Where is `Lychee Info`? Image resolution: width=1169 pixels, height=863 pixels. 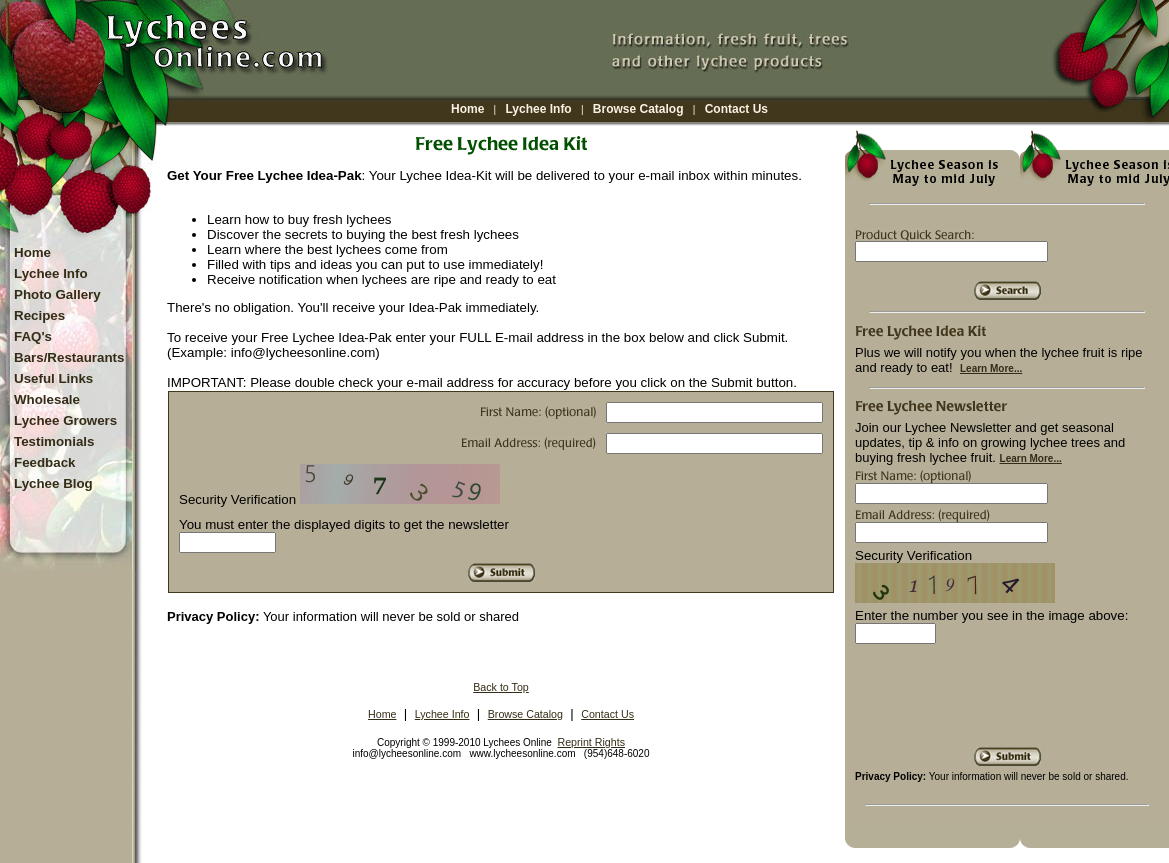
Lychee Info is located at coordinates (538, 109).